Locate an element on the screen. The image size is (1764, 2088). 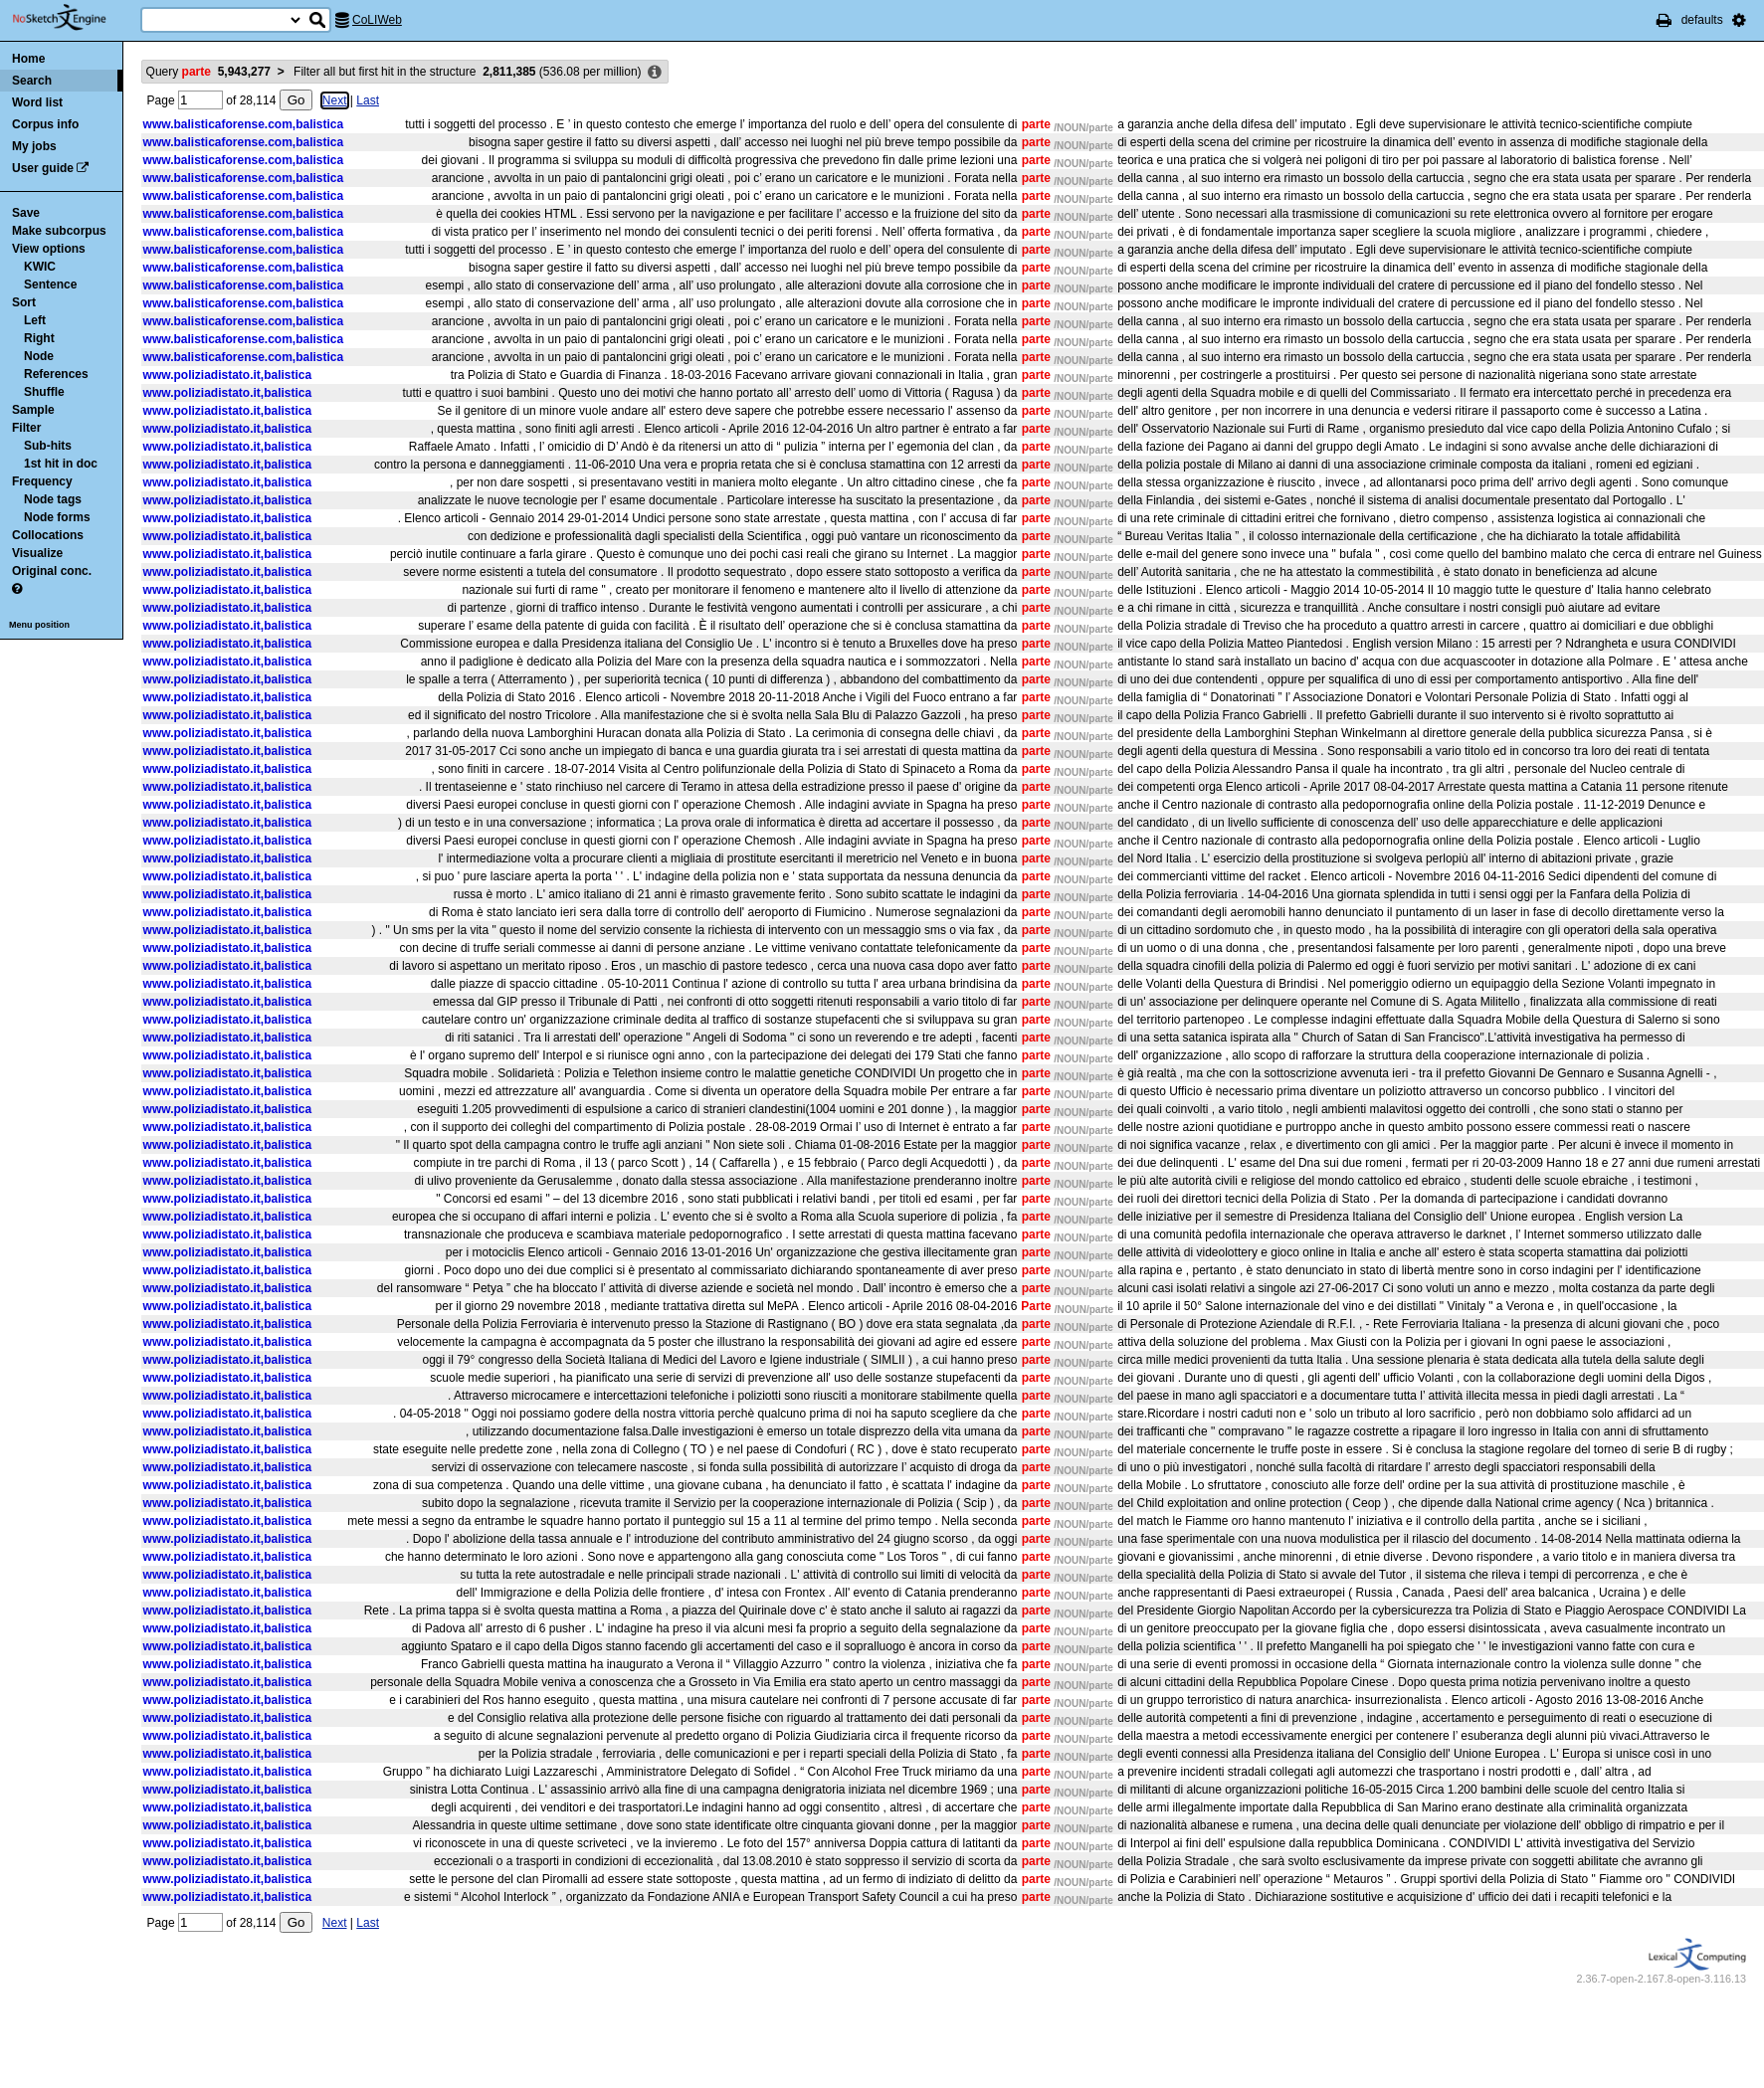
KWIC is located at coordinates (40, 267).